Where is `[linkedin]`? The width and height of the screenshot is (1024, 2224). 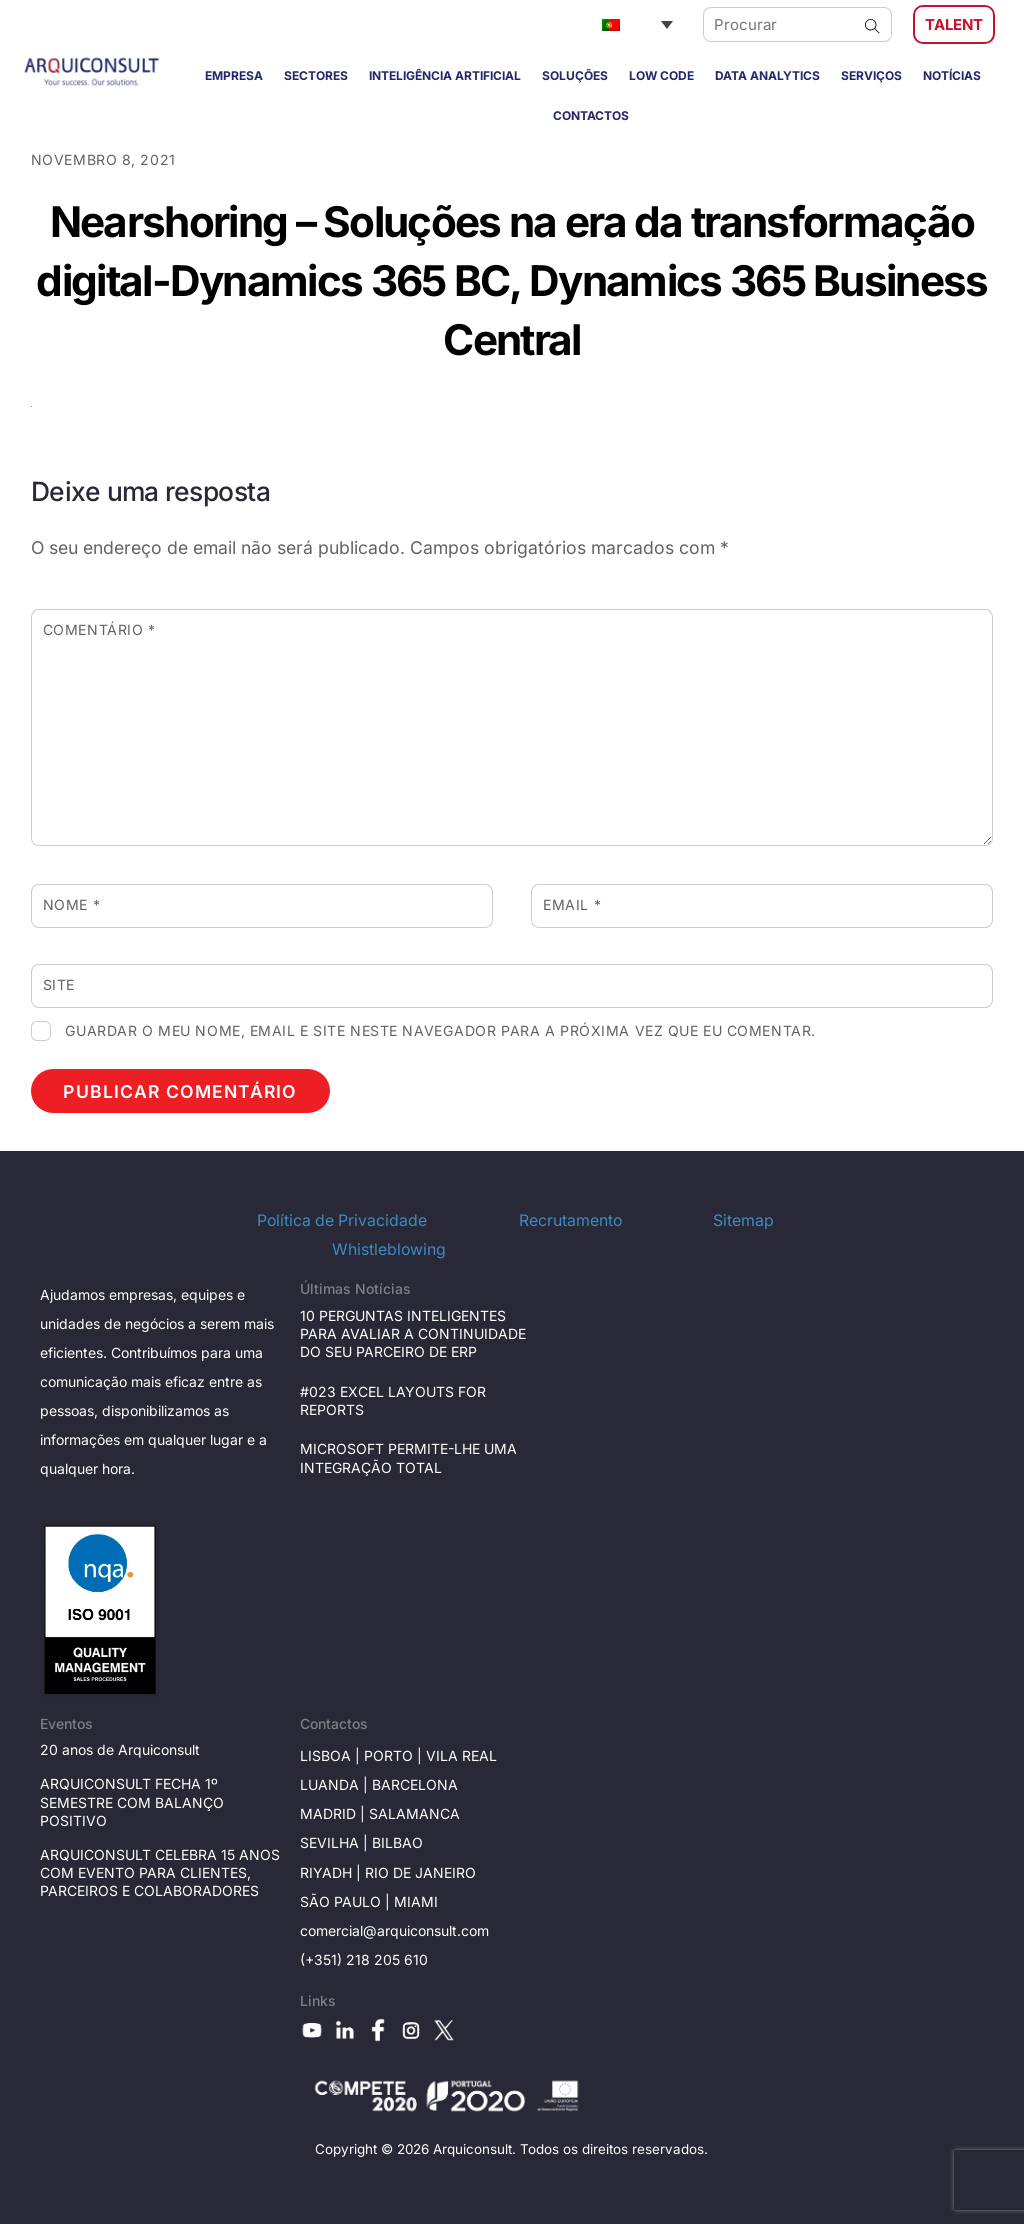
[linkedin] is located at coordinates (345, 2029).